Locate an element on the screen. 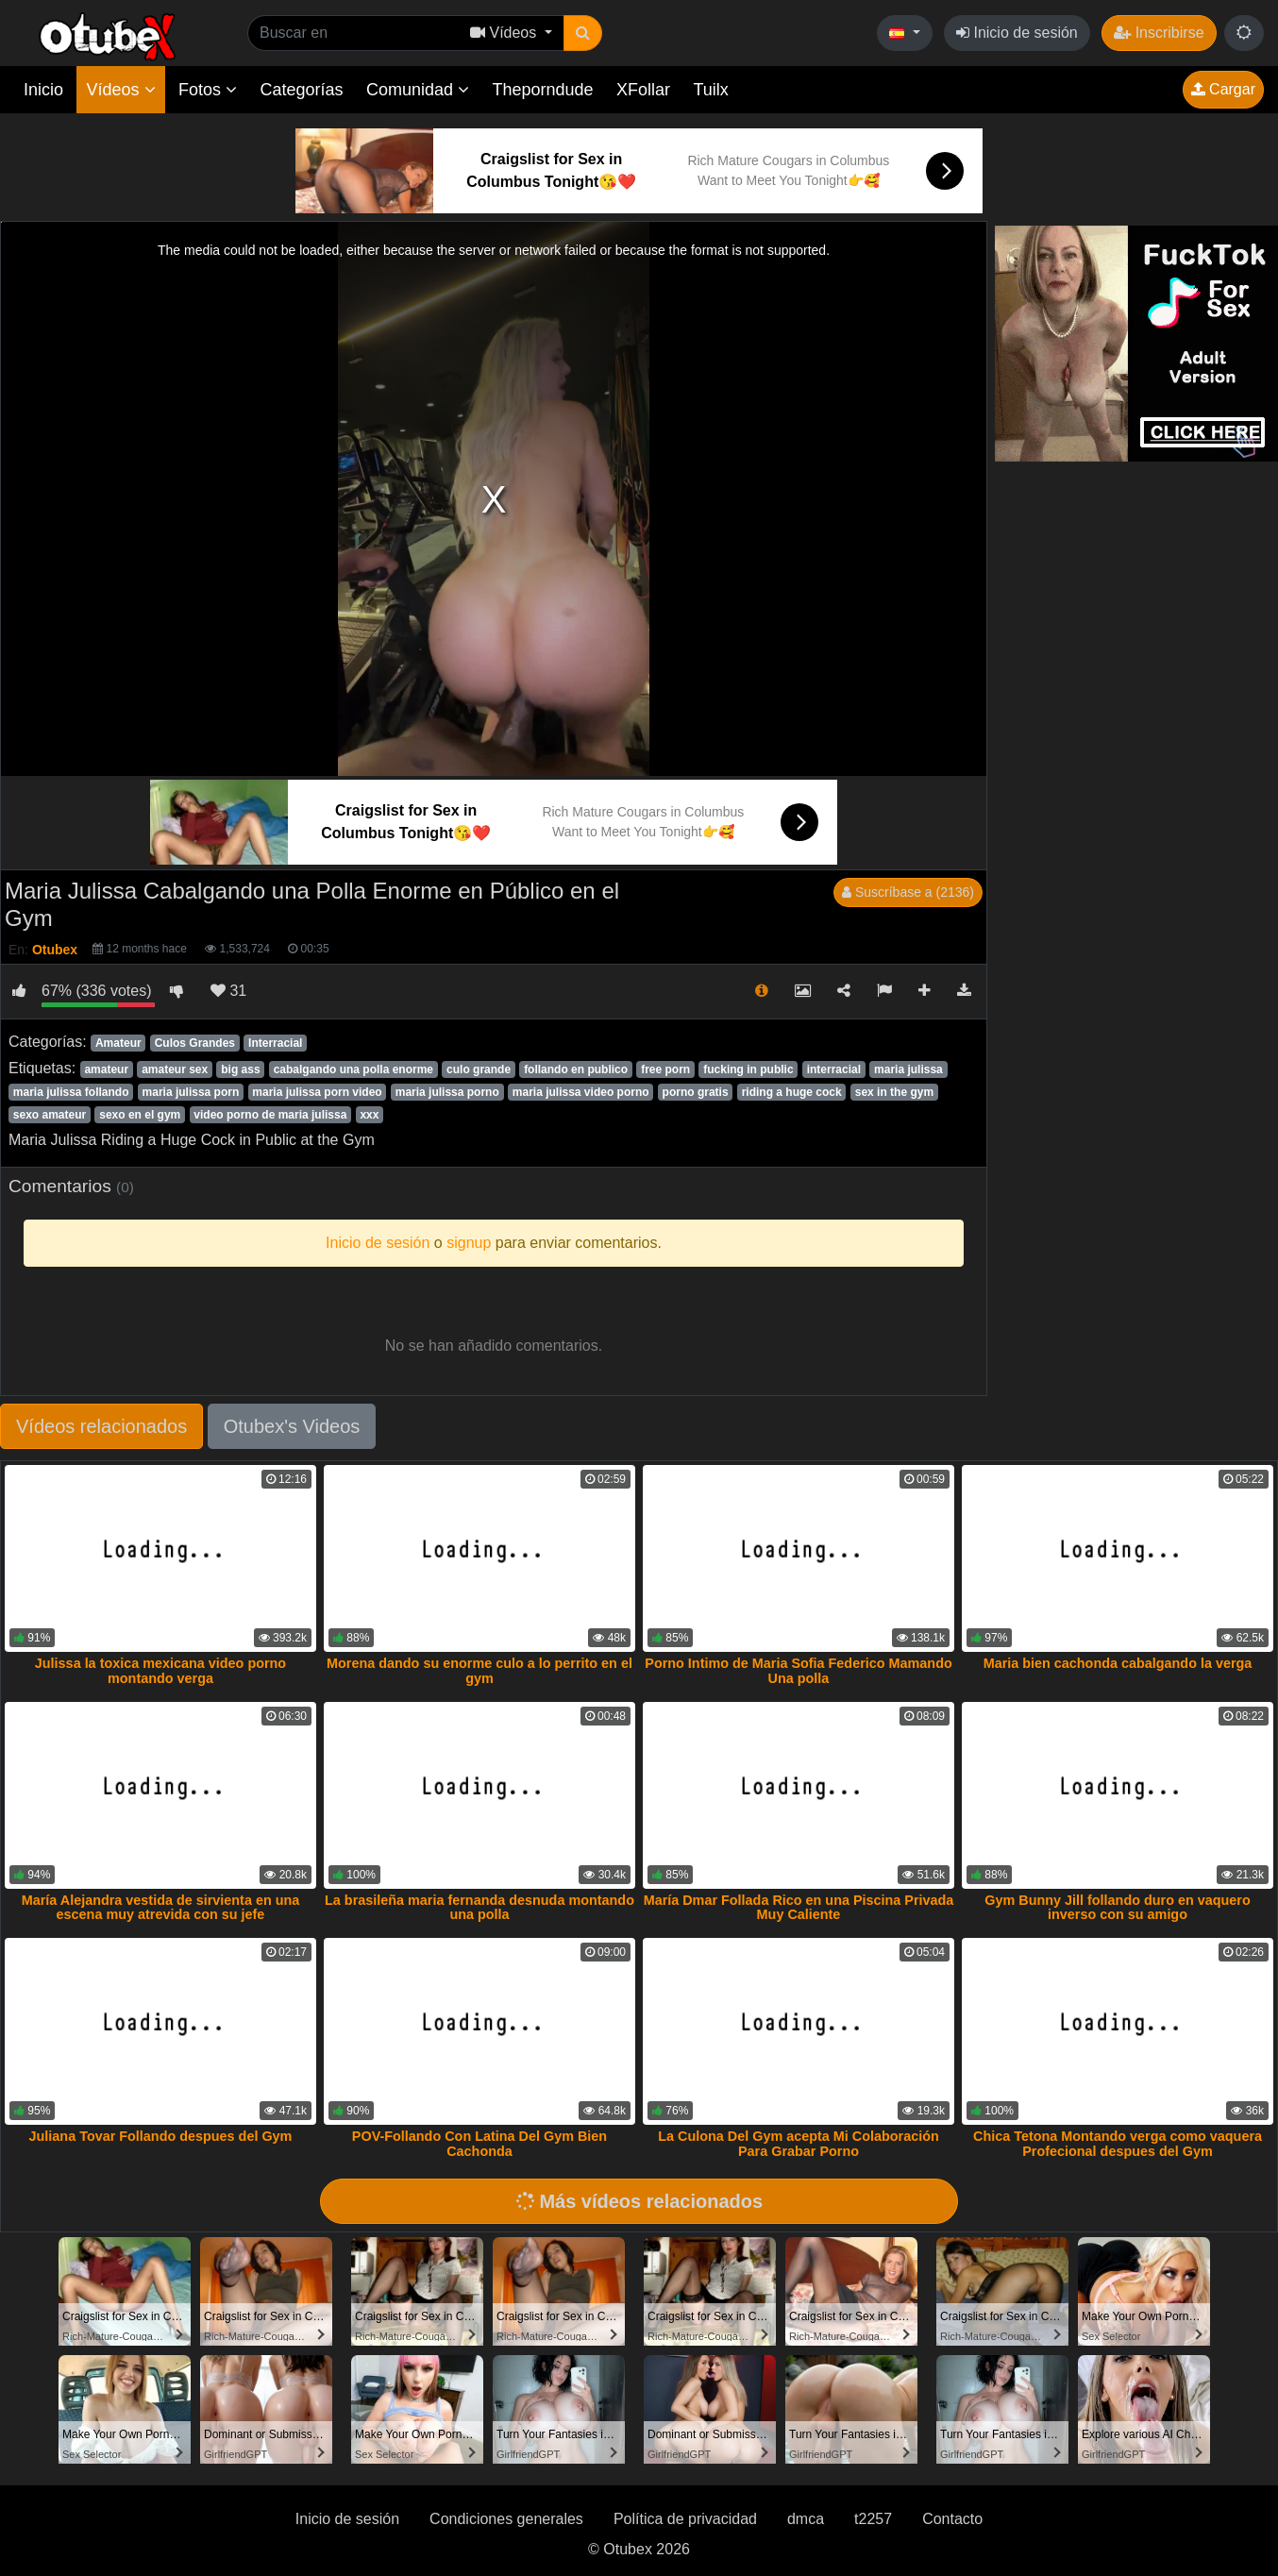 The height and width of the screenshot is (2576, 1278). sexo amateur is located at coordinates (49, 1114).